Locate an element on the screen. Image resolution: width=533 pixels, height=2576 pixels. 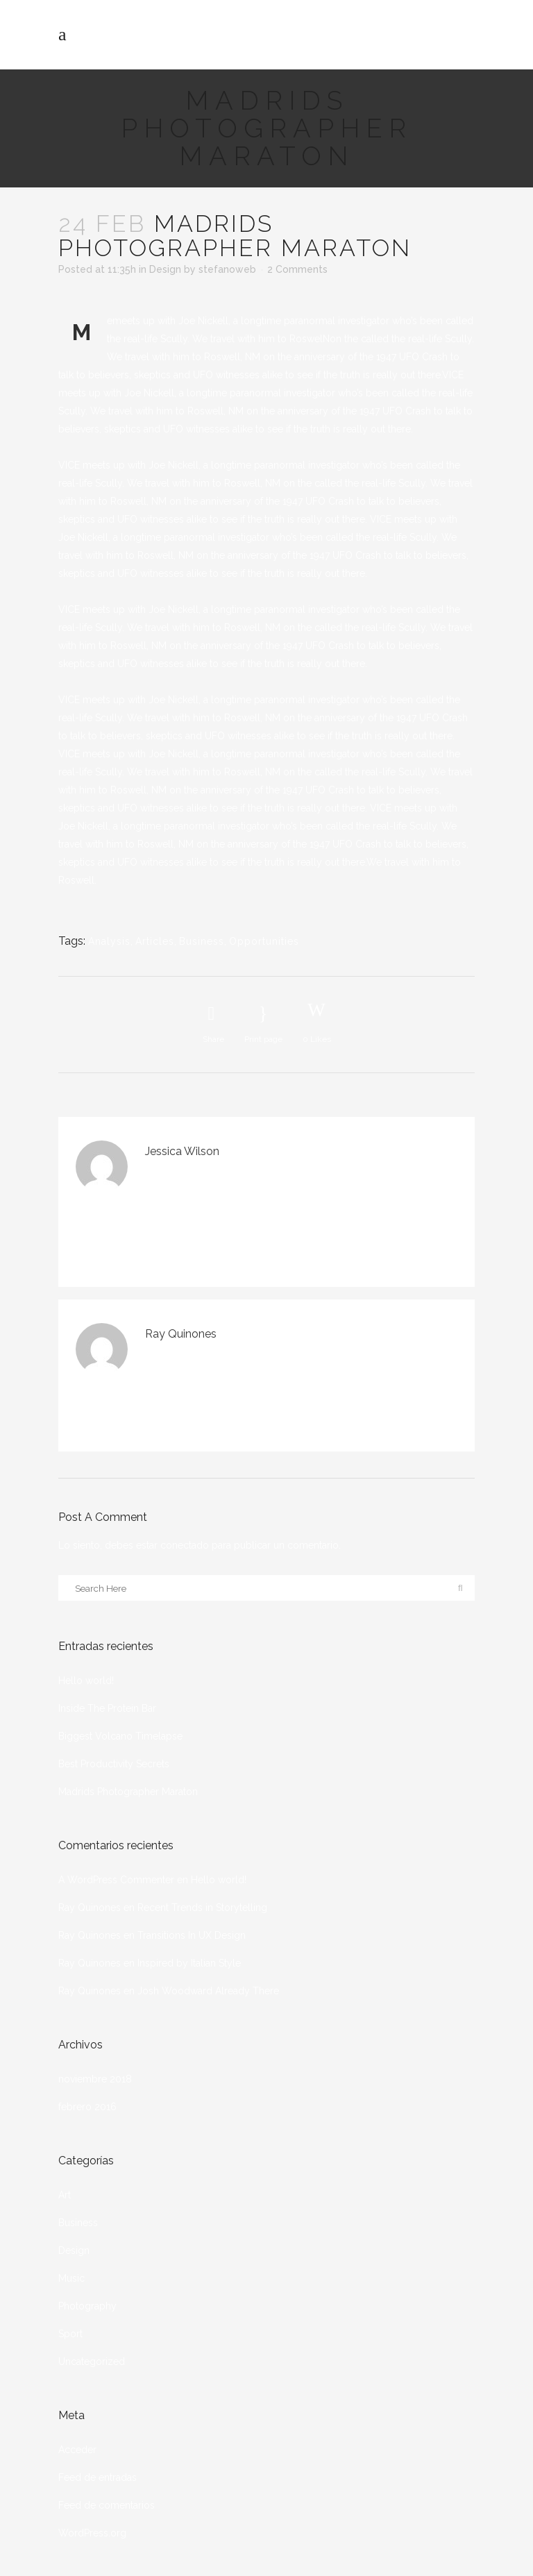
Opportunities is located at coordinates (264, 941).